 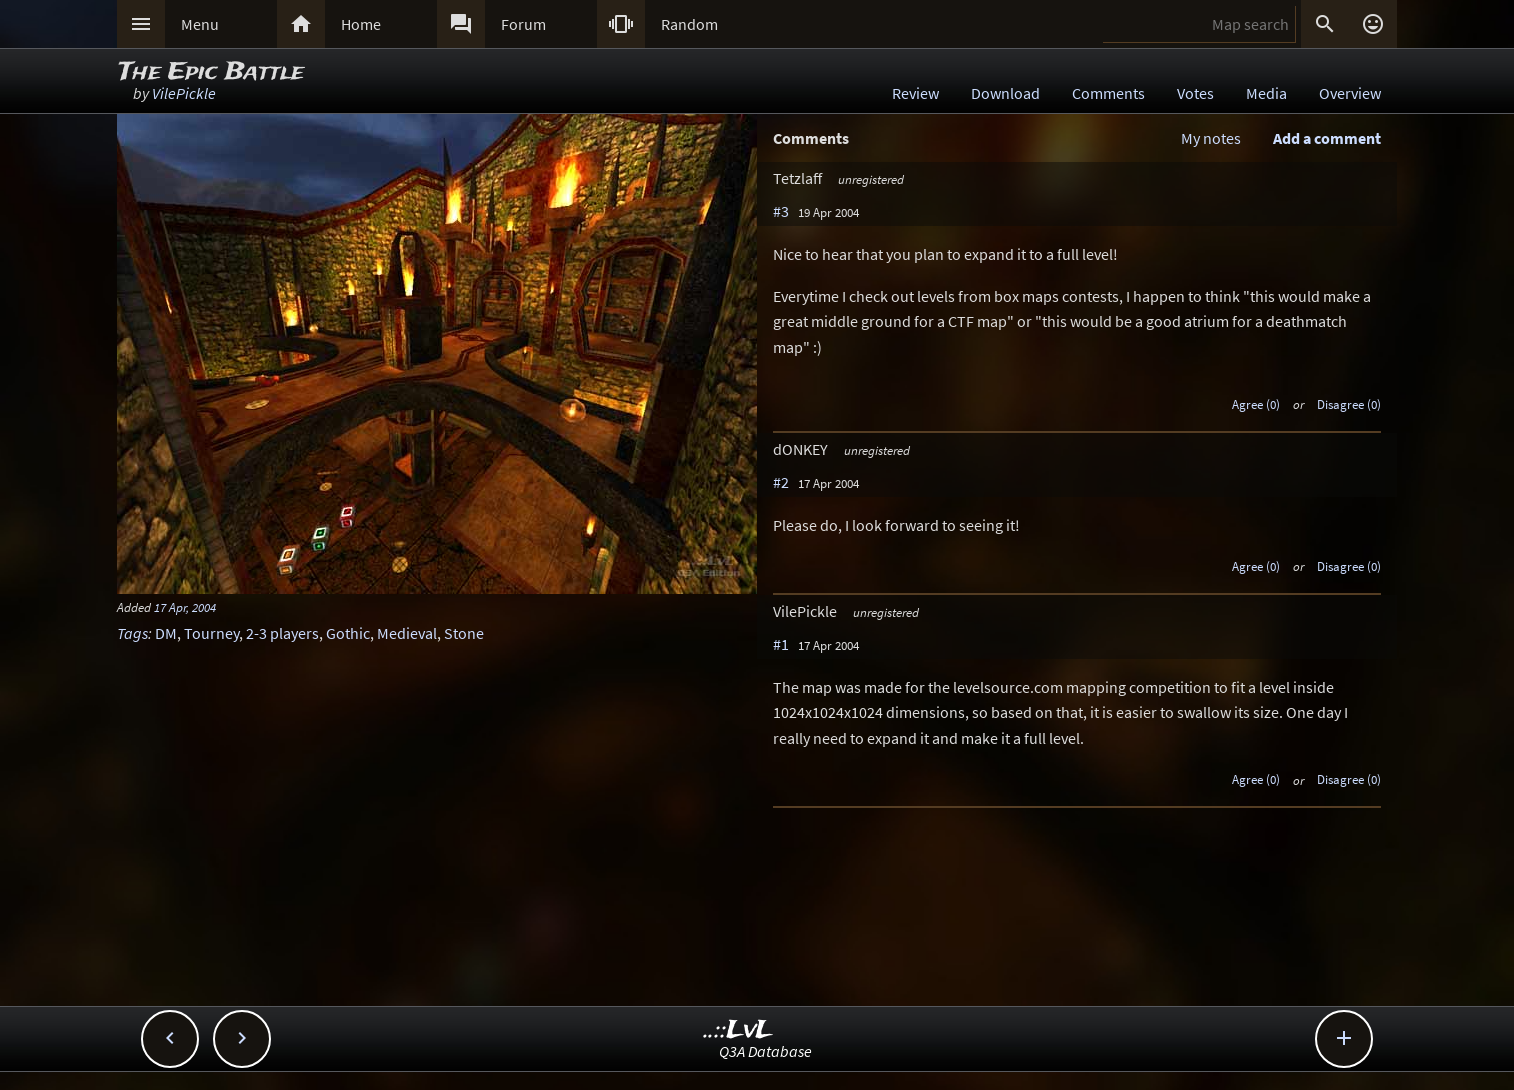 I want to click on Tags, so click(x=132, y=633).